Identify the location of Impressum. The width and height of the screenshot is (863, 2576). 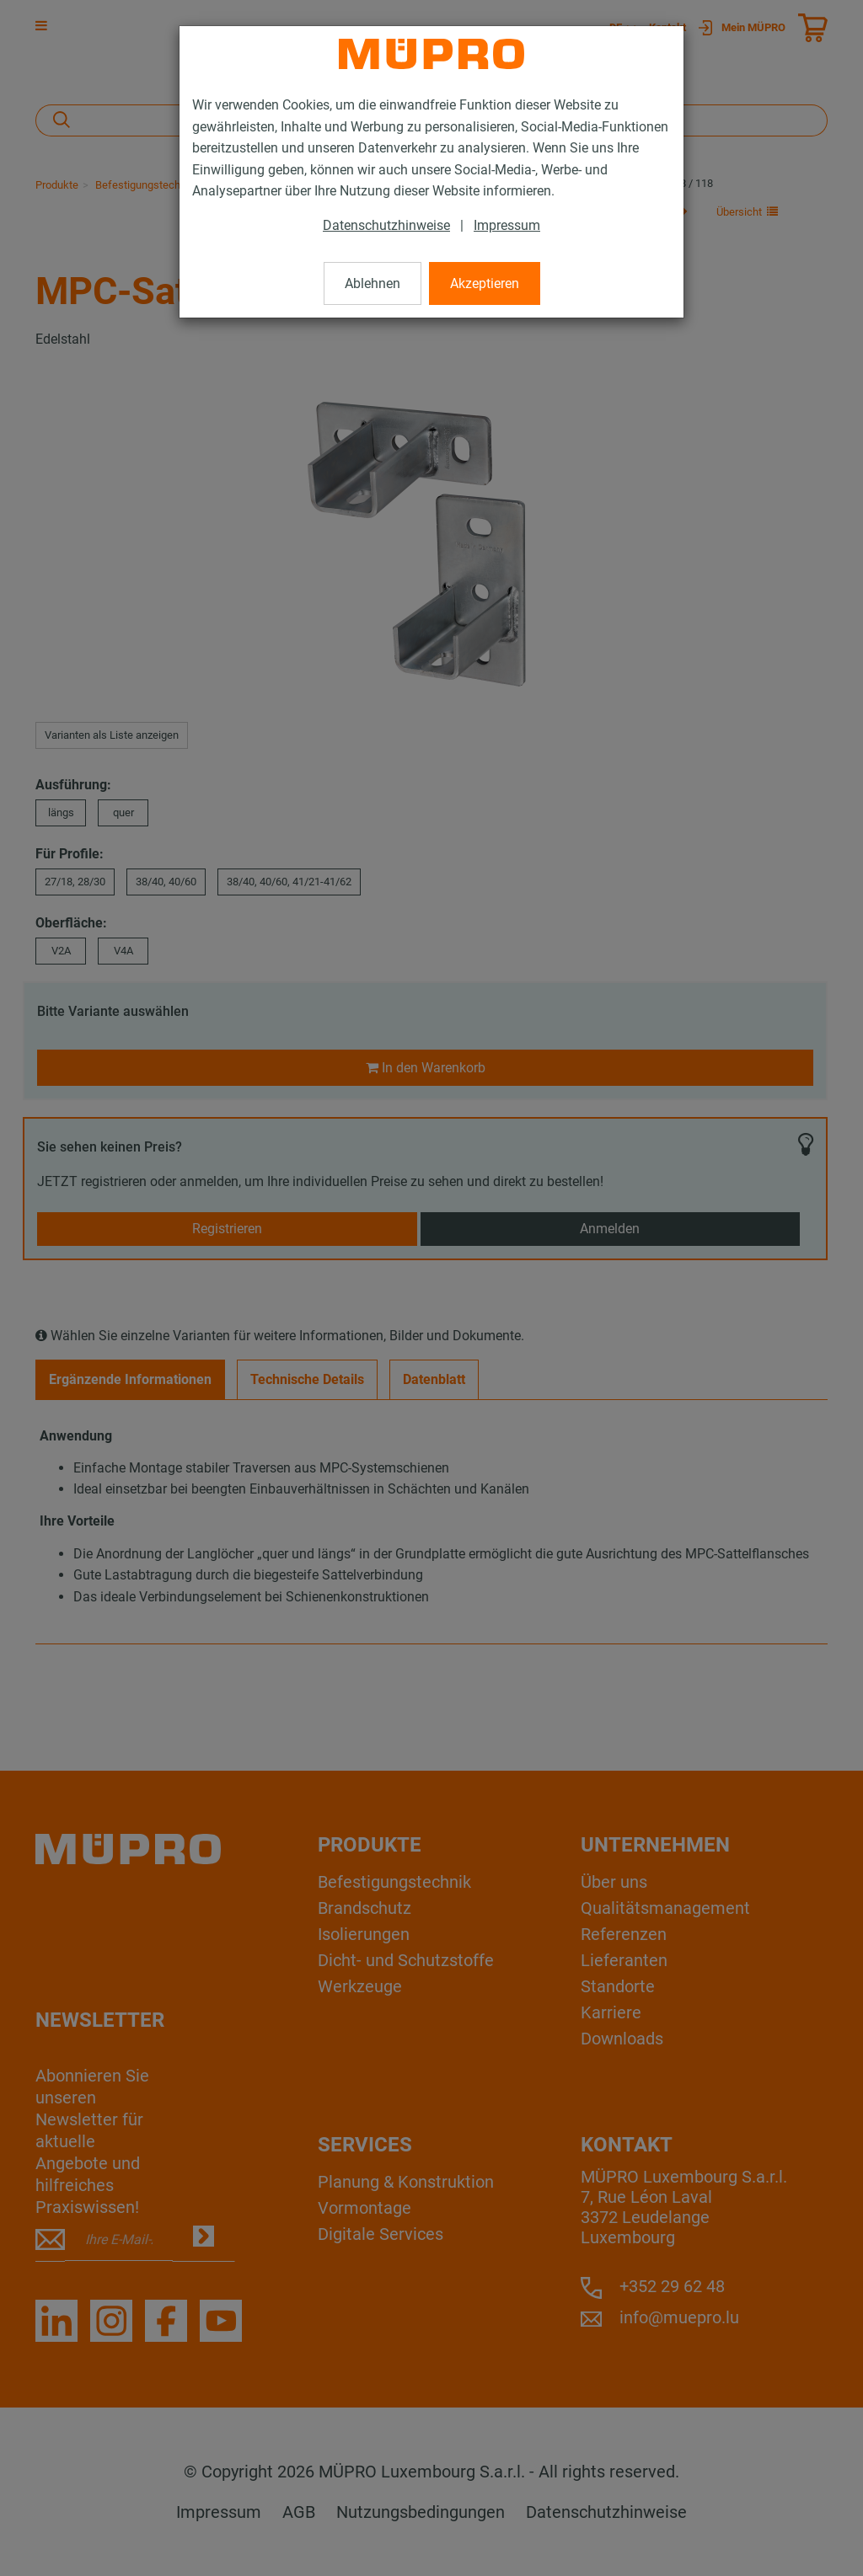
(507, 225).